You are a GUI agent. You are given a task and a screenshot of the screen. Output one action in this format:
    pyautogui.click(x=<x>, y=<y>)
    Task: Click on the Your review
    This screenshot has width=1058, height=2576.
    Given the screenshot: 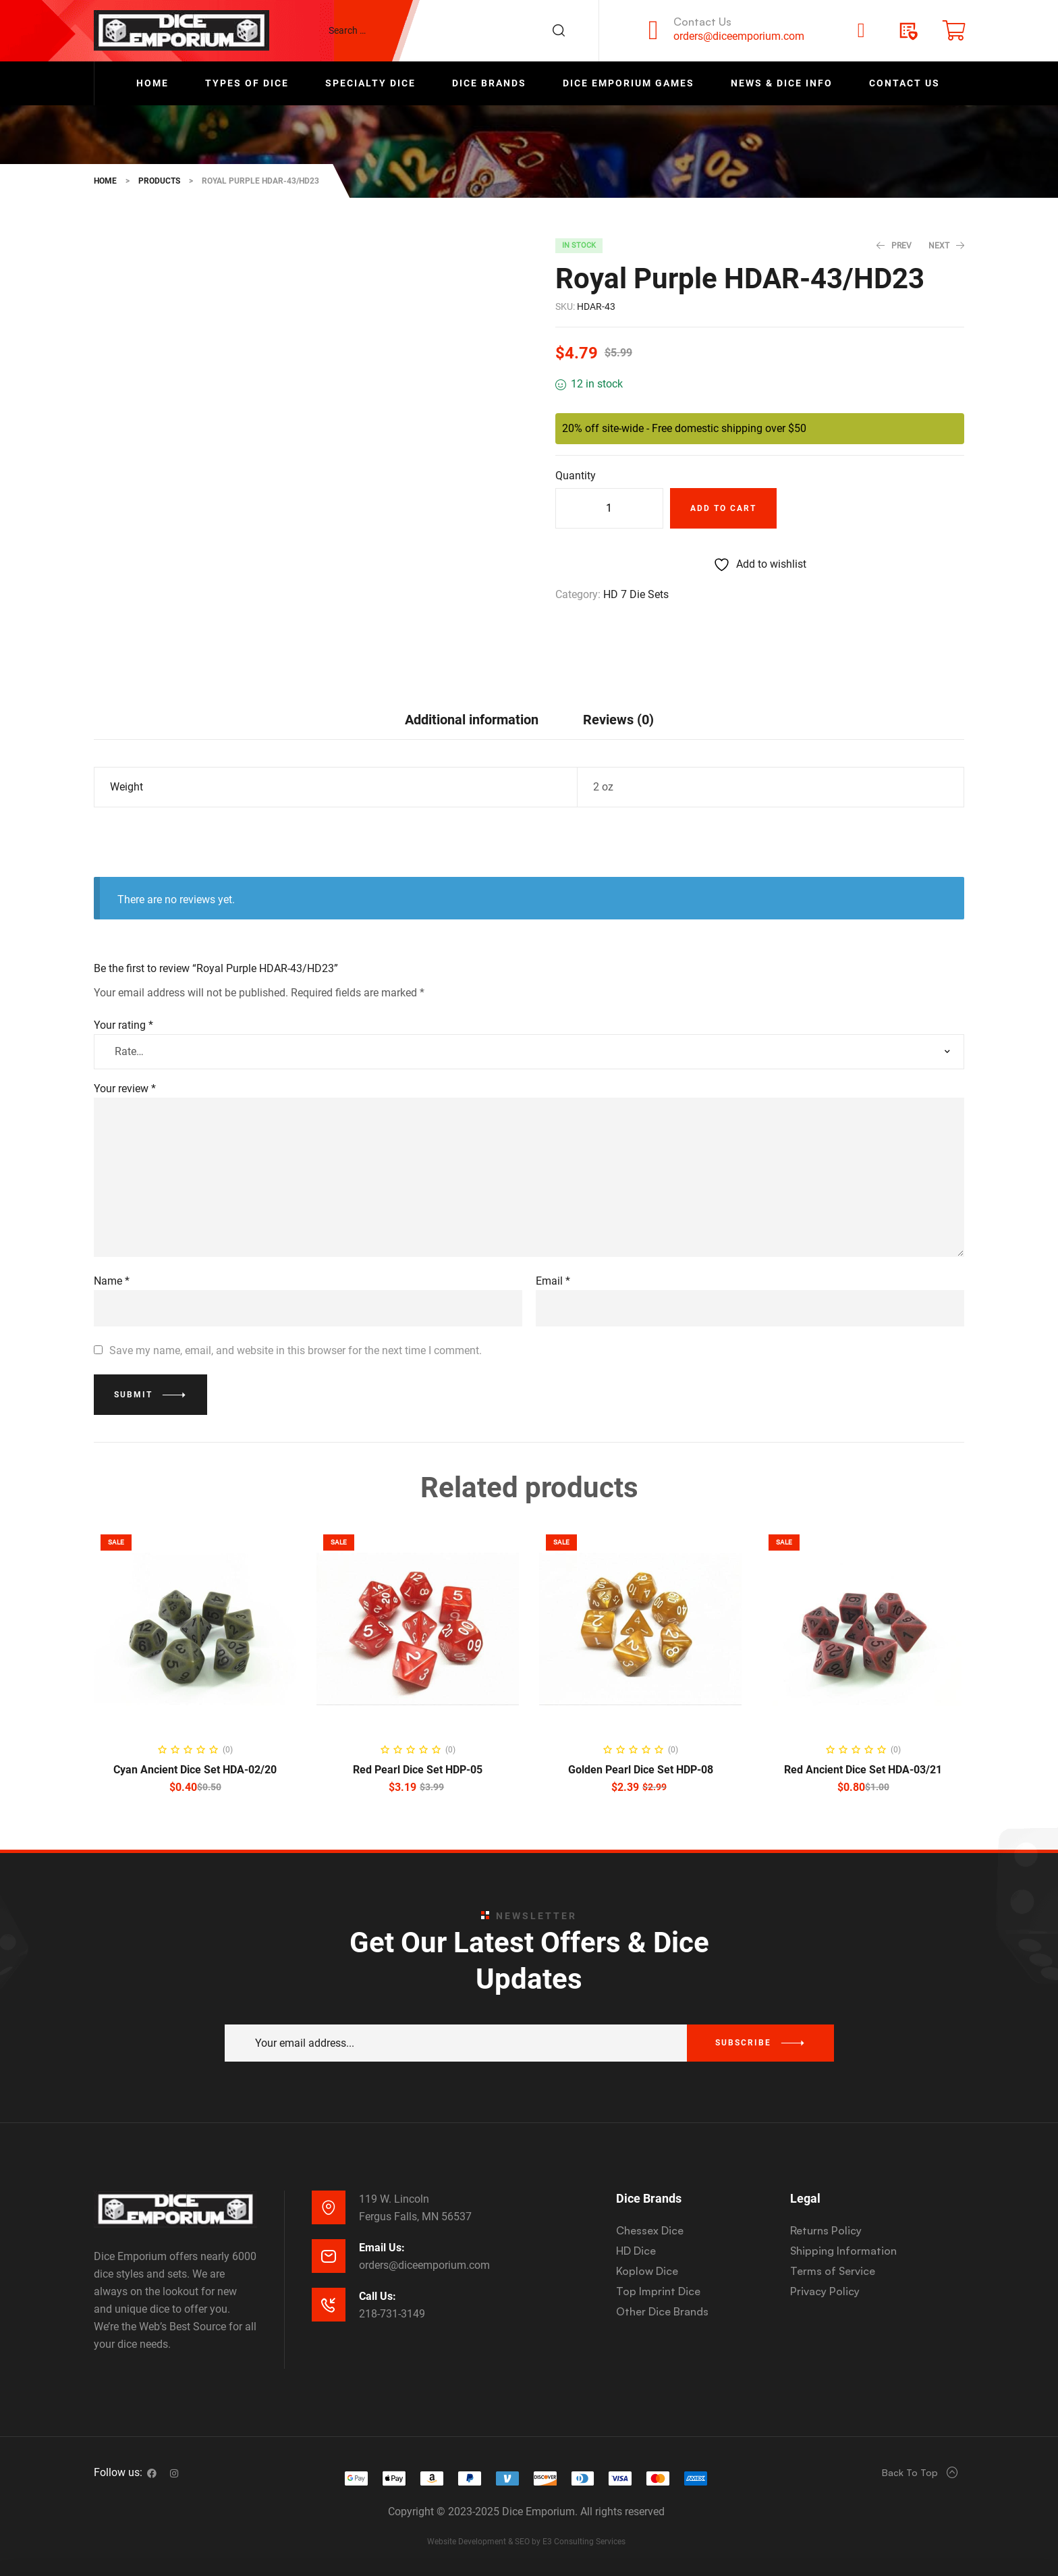 What is the action you would take?
    pyautogui.click(x=125, y=1088)
    